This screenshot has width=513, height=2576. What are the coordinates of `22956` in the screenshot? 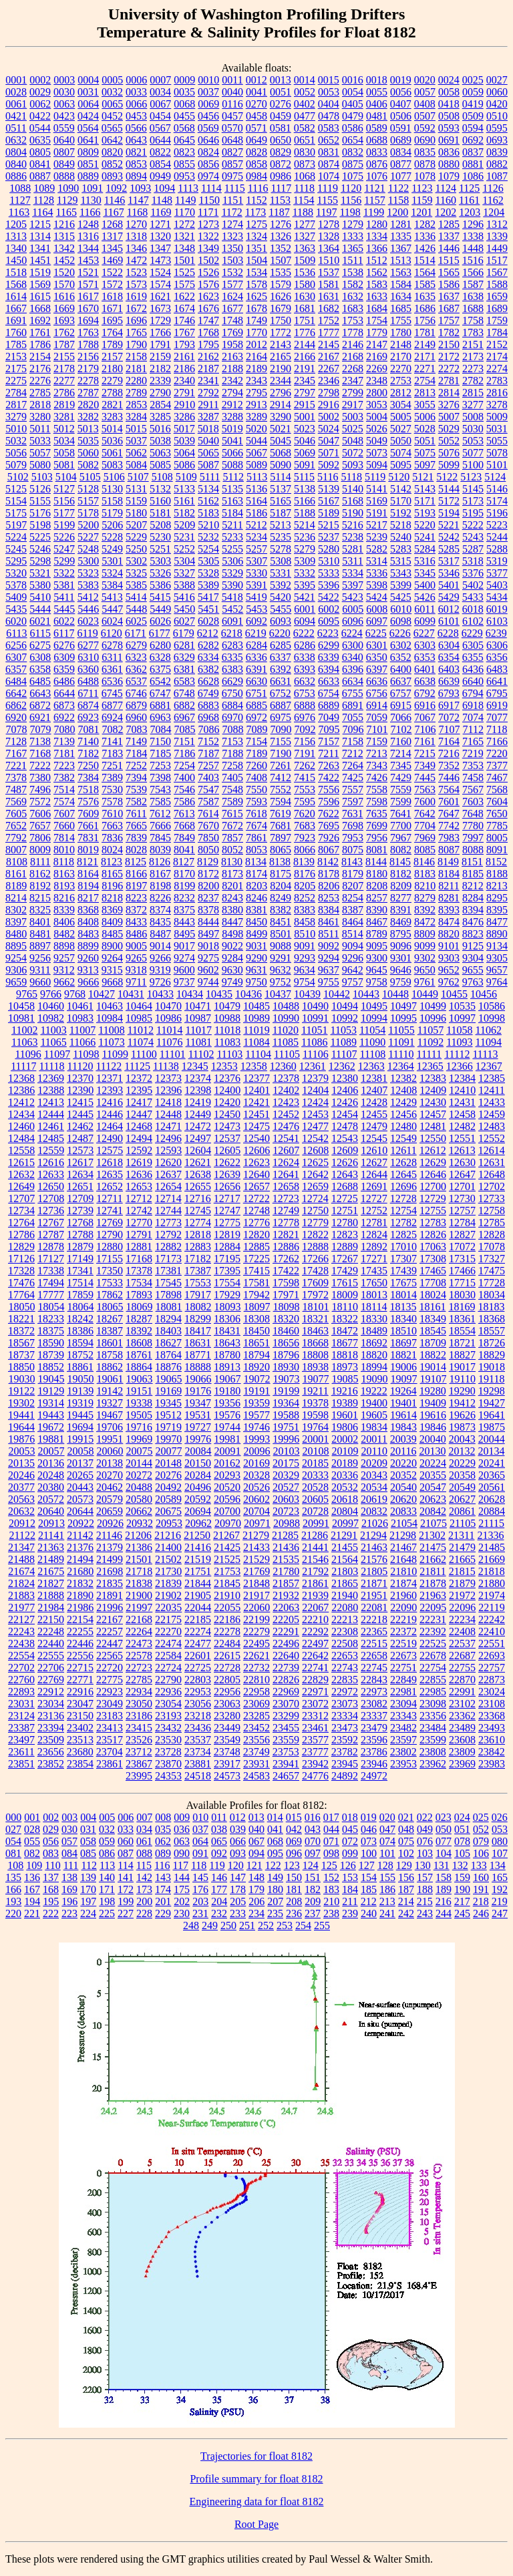 It's located at (227, 1691).